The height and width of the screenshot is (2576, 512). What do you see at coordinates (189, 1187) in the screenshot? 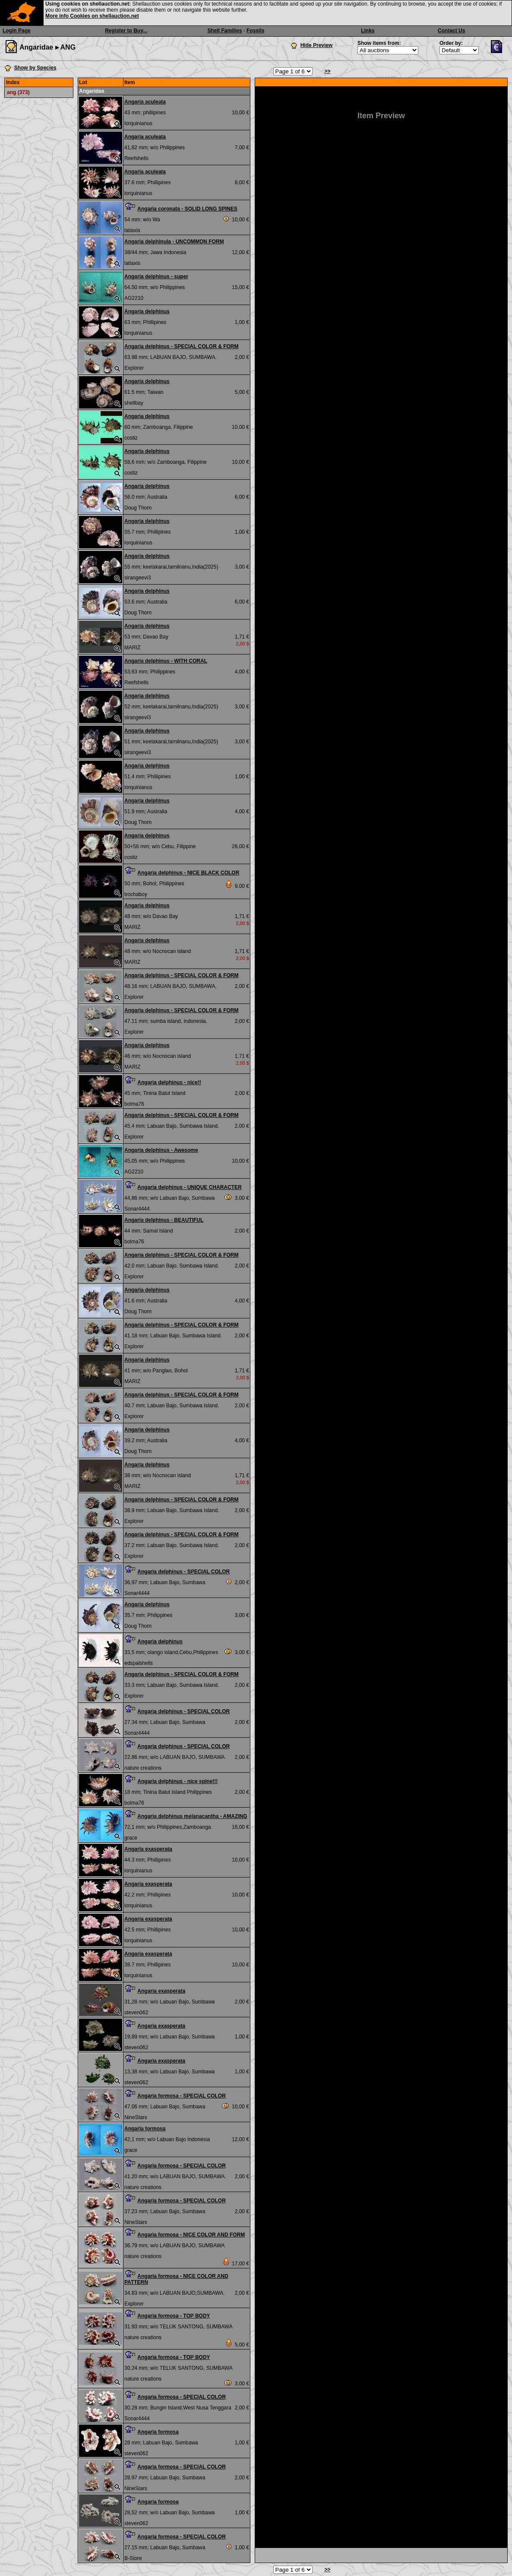
I see `Angaria delphinus - UNIQUE CHARACTER` at bounding box center [189, 1187].